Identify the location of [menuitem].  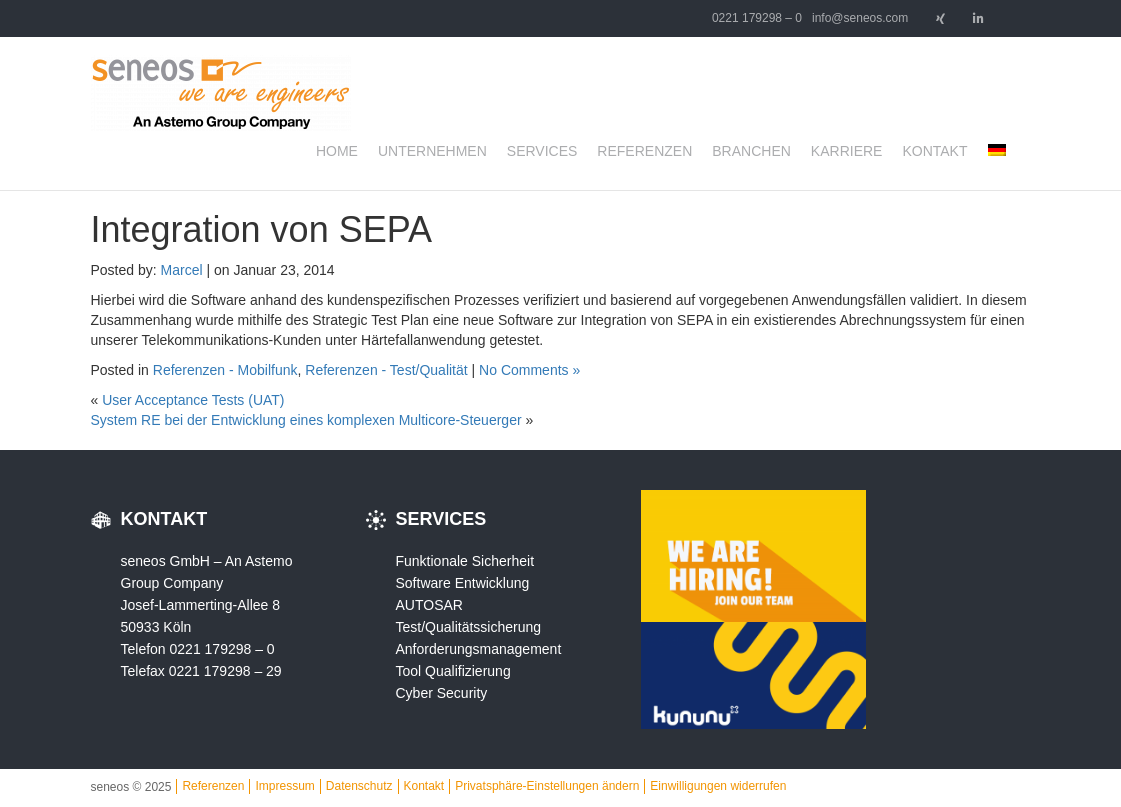
(997, 151).